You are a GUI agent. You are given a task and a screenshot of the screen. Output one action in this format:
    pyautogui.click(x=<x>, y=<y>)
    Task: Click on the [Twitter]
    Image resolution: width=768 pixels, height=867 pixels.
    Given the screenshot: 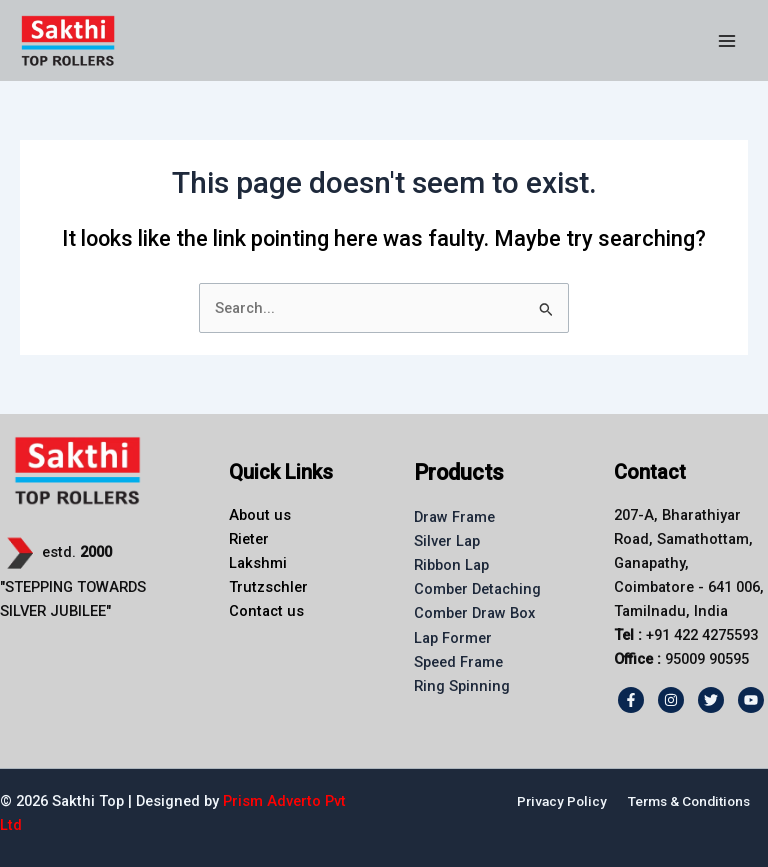 What is the action you would take?
    pyautogui.click(x=711, y=700)
    